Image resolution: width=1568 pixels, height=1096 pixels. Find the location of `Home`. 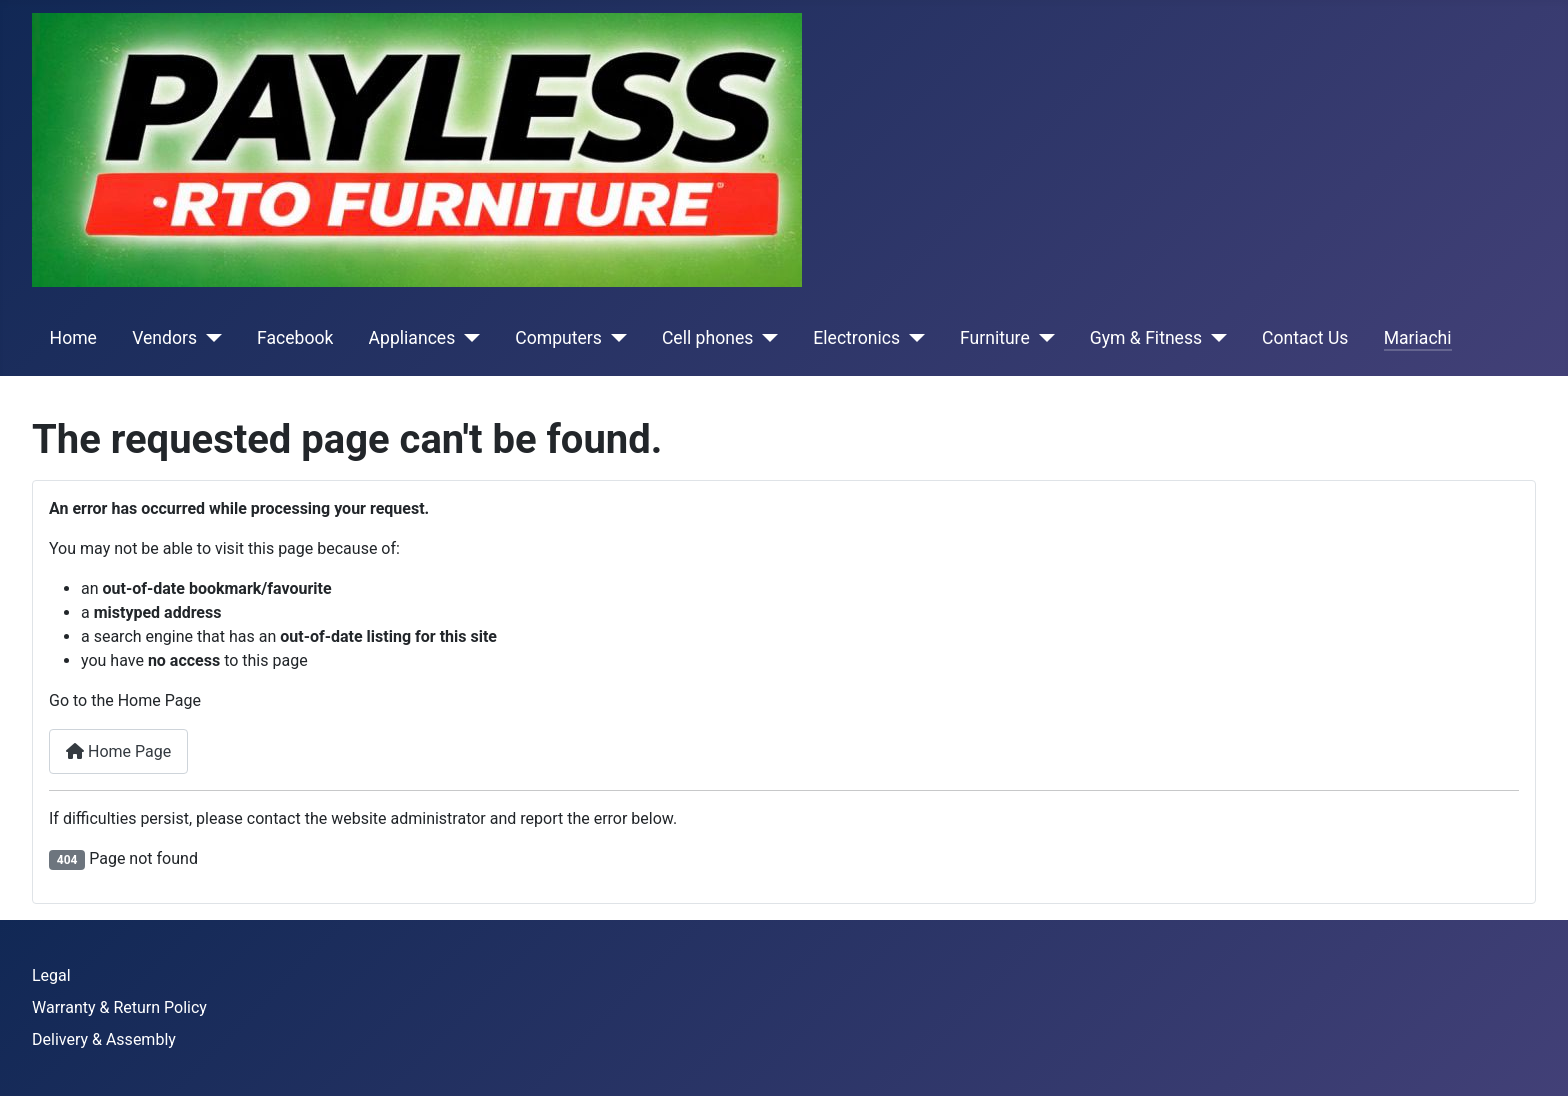

Home is located at coordinates (73, 338).